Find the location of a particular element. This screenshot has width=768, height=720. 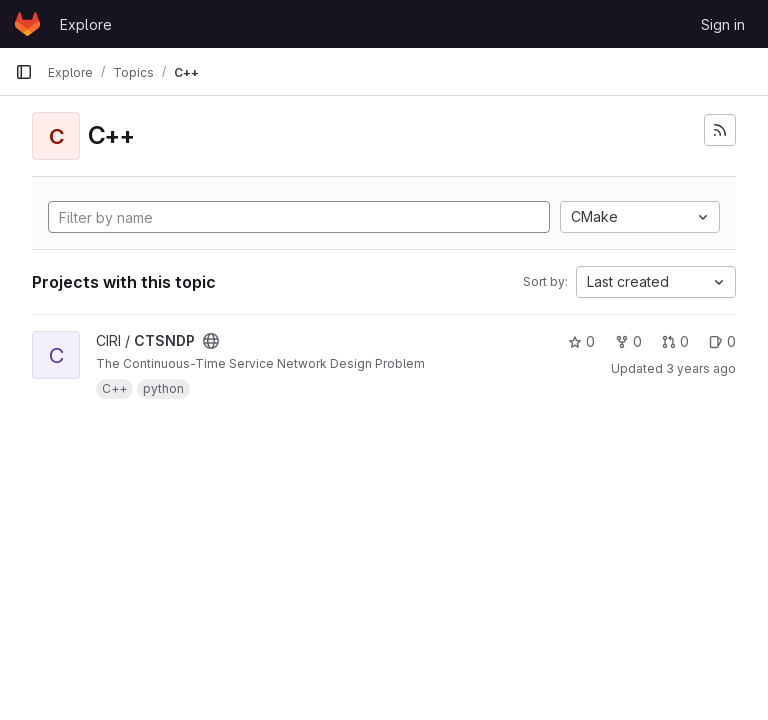

[Primary navigation sidebar] is located at coordinates (24, 72).